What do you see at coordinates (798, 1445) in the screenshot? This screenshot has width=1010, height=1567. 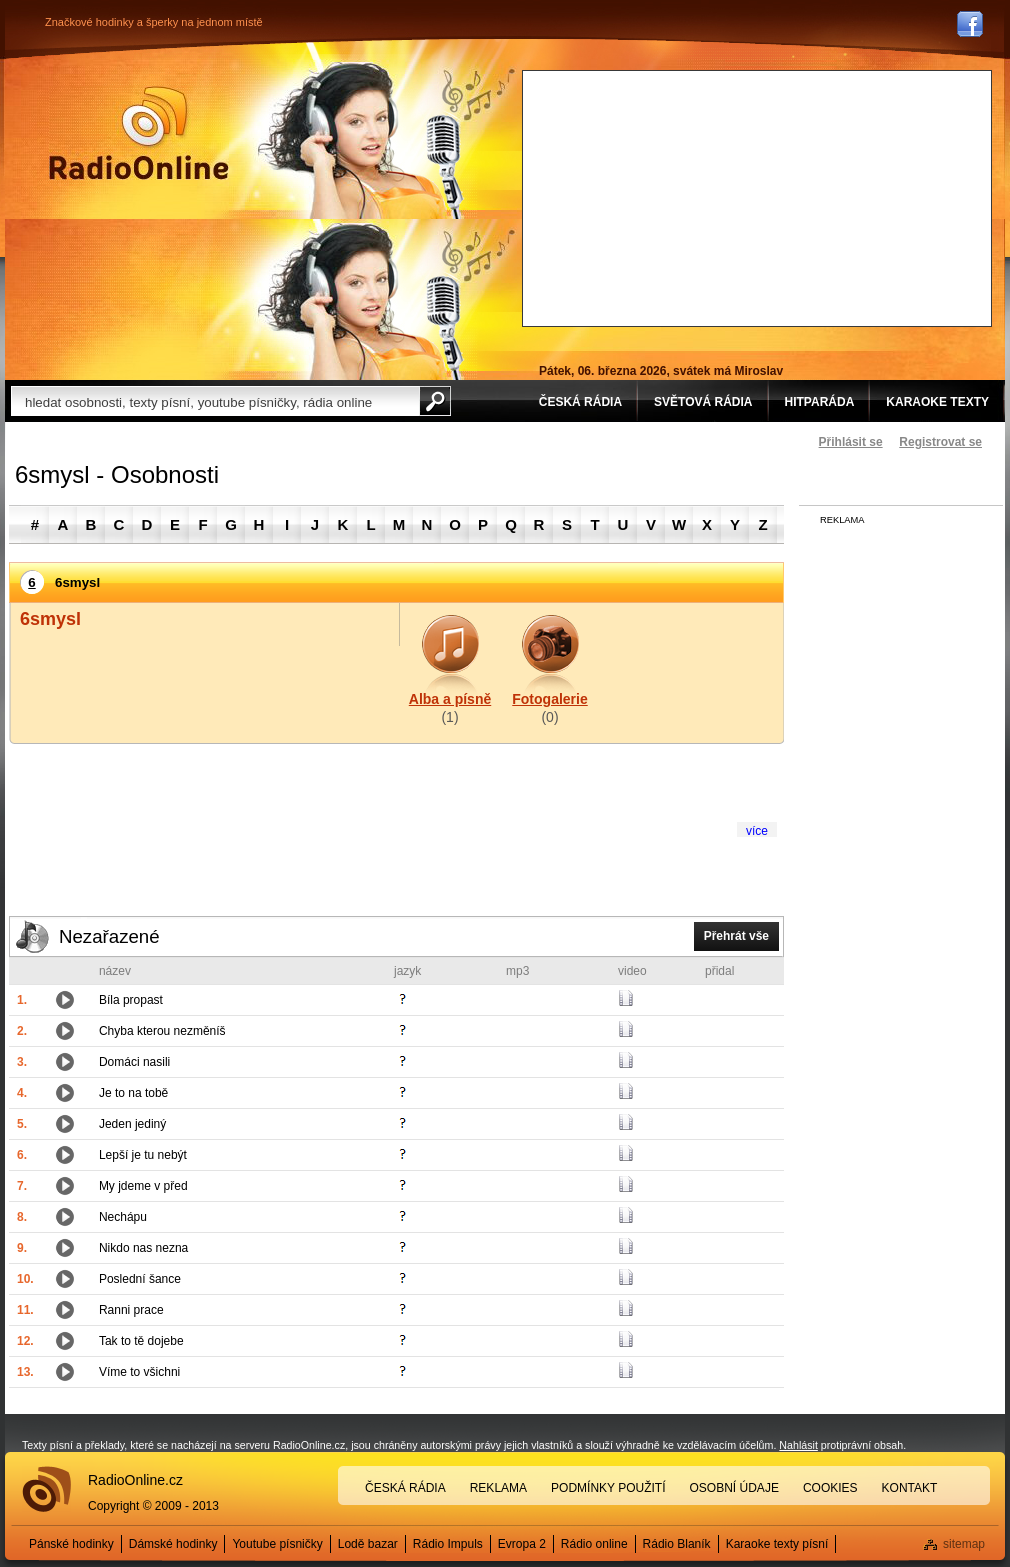 I see `Nahlásit` at bounding box center [798, 1445].